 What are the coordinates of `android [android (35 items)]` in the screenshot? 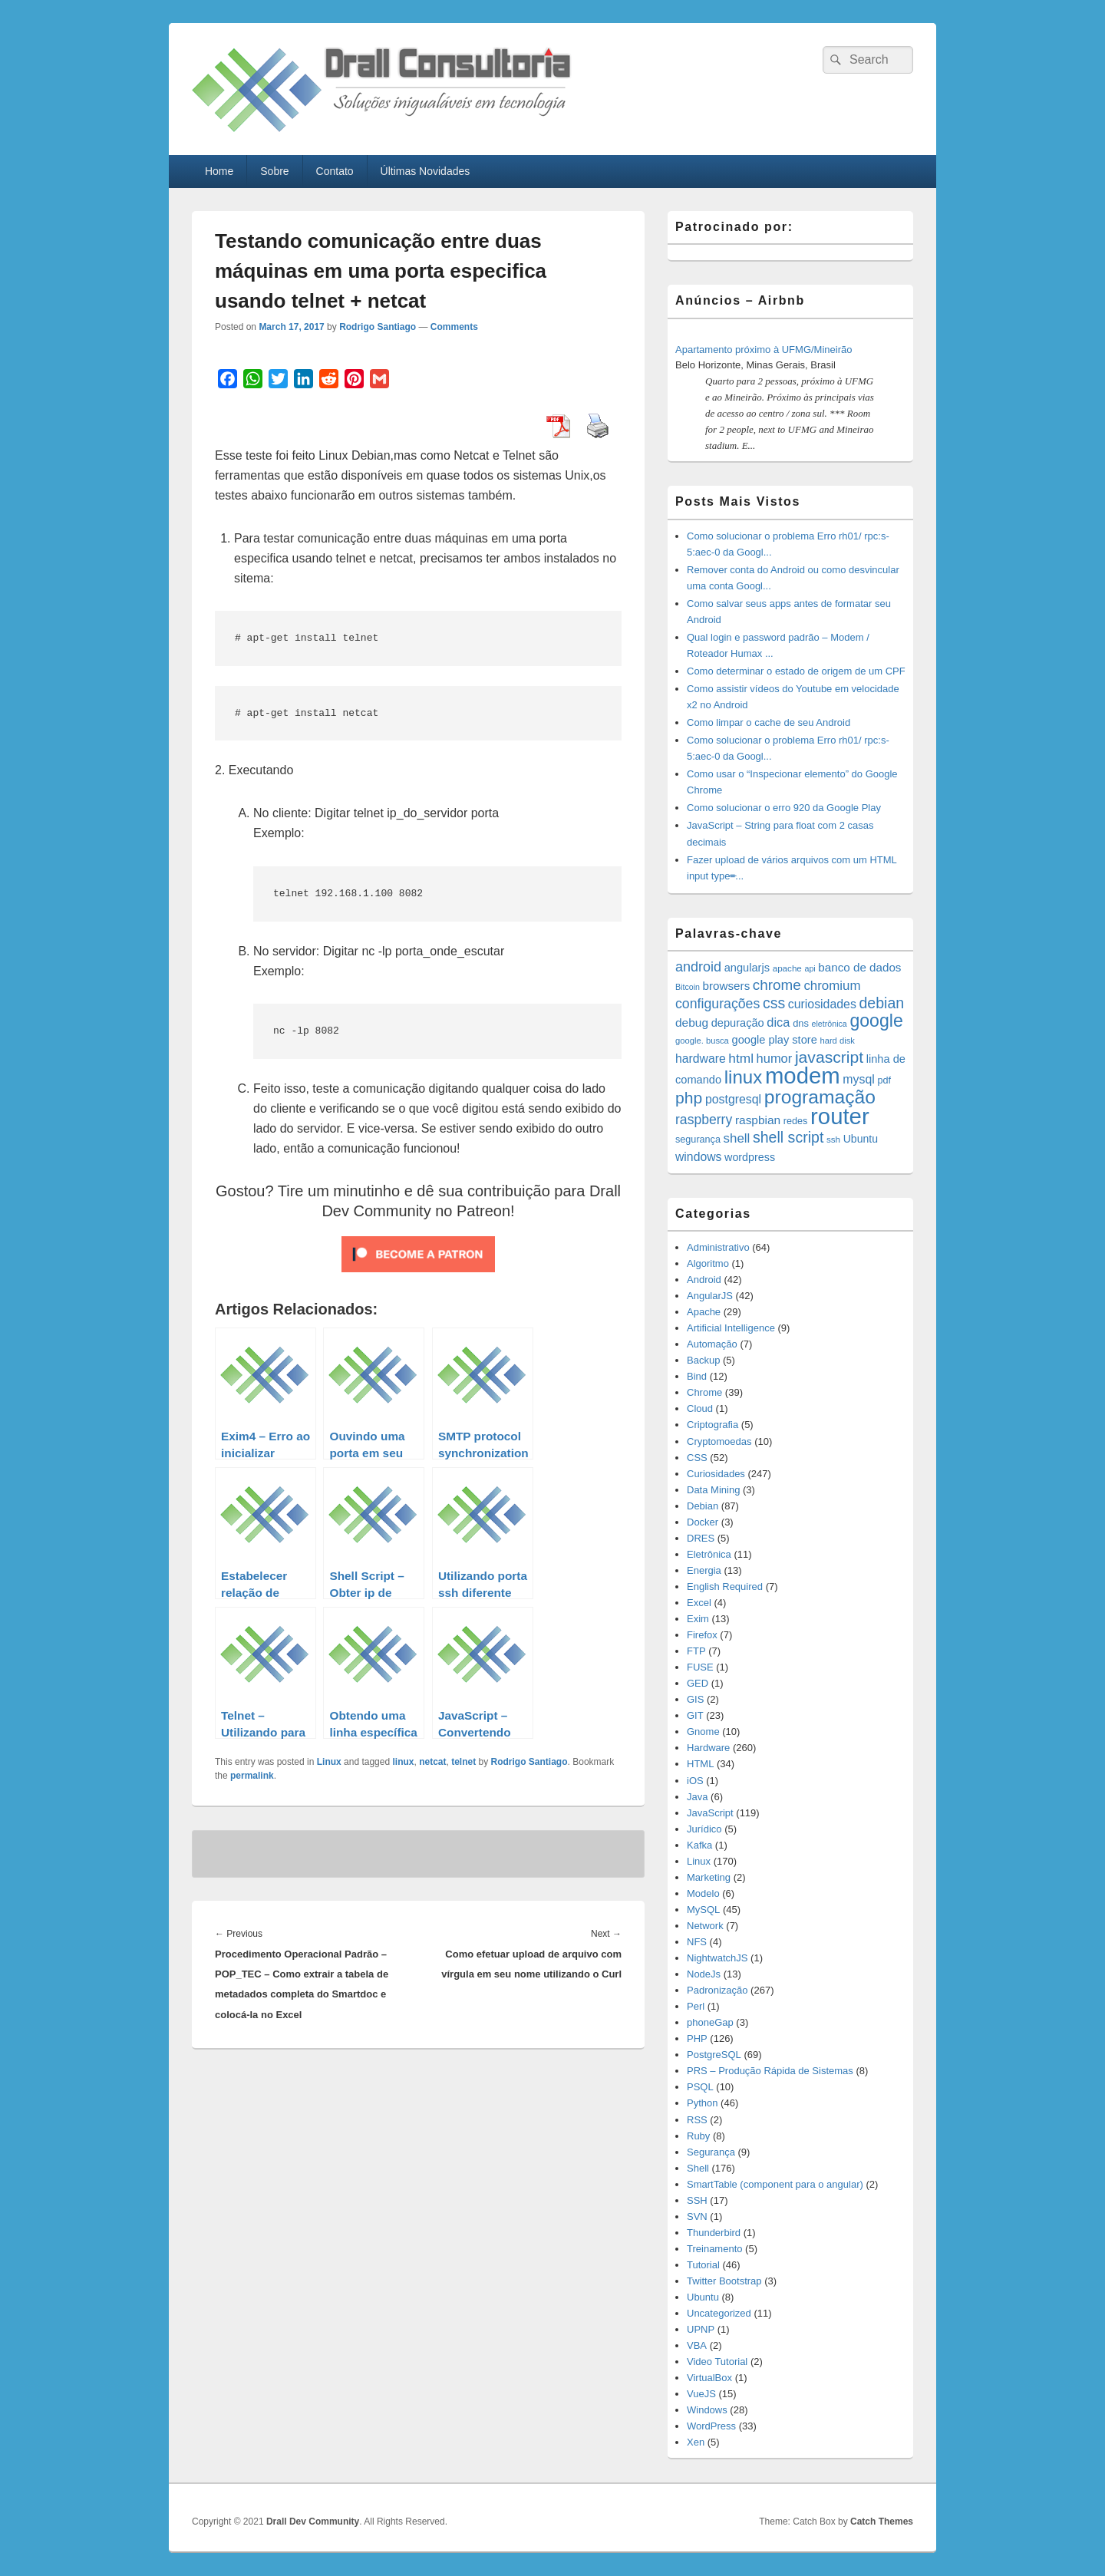 It's located at (698, 967).